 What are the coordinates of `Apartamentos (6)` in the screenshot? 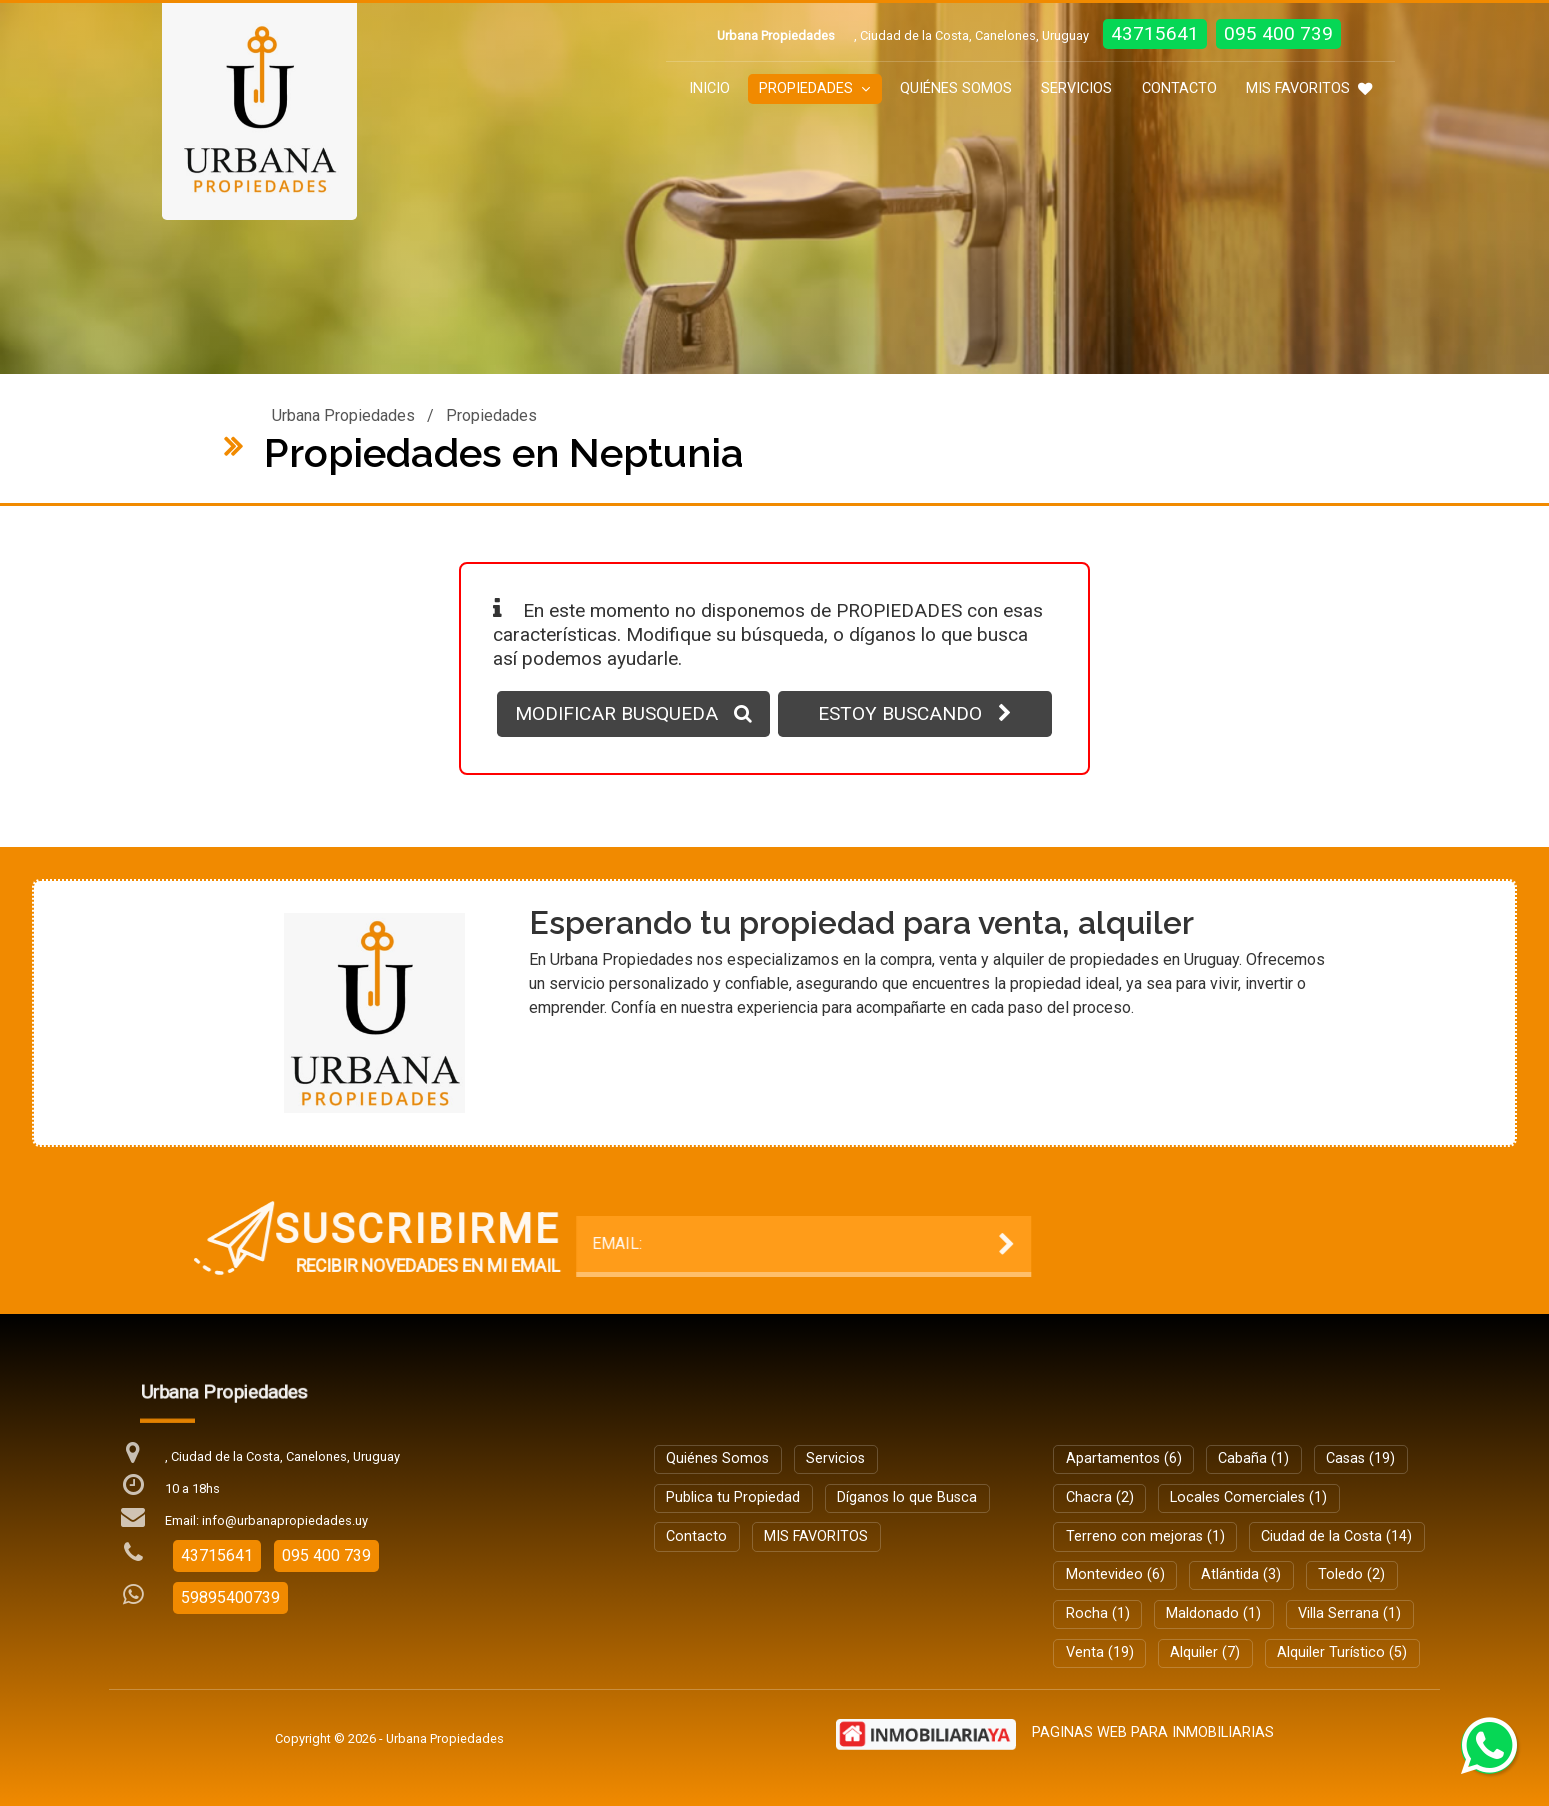 It's located at (1124, 1458).